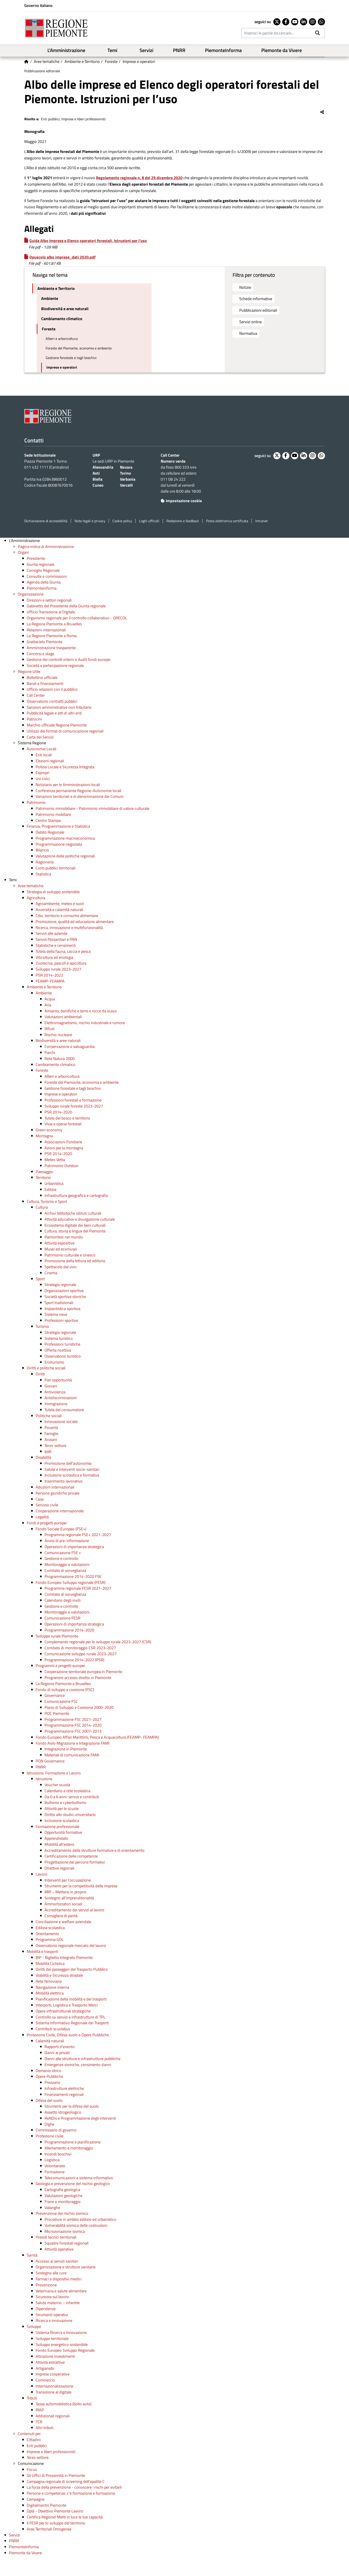 The height and width of the screenshot is (2576, 349). What do you see at coordinates (54, 2401) in the screenshot?
I see `Internazionalizzazione` at bounding box center [54, 2401].